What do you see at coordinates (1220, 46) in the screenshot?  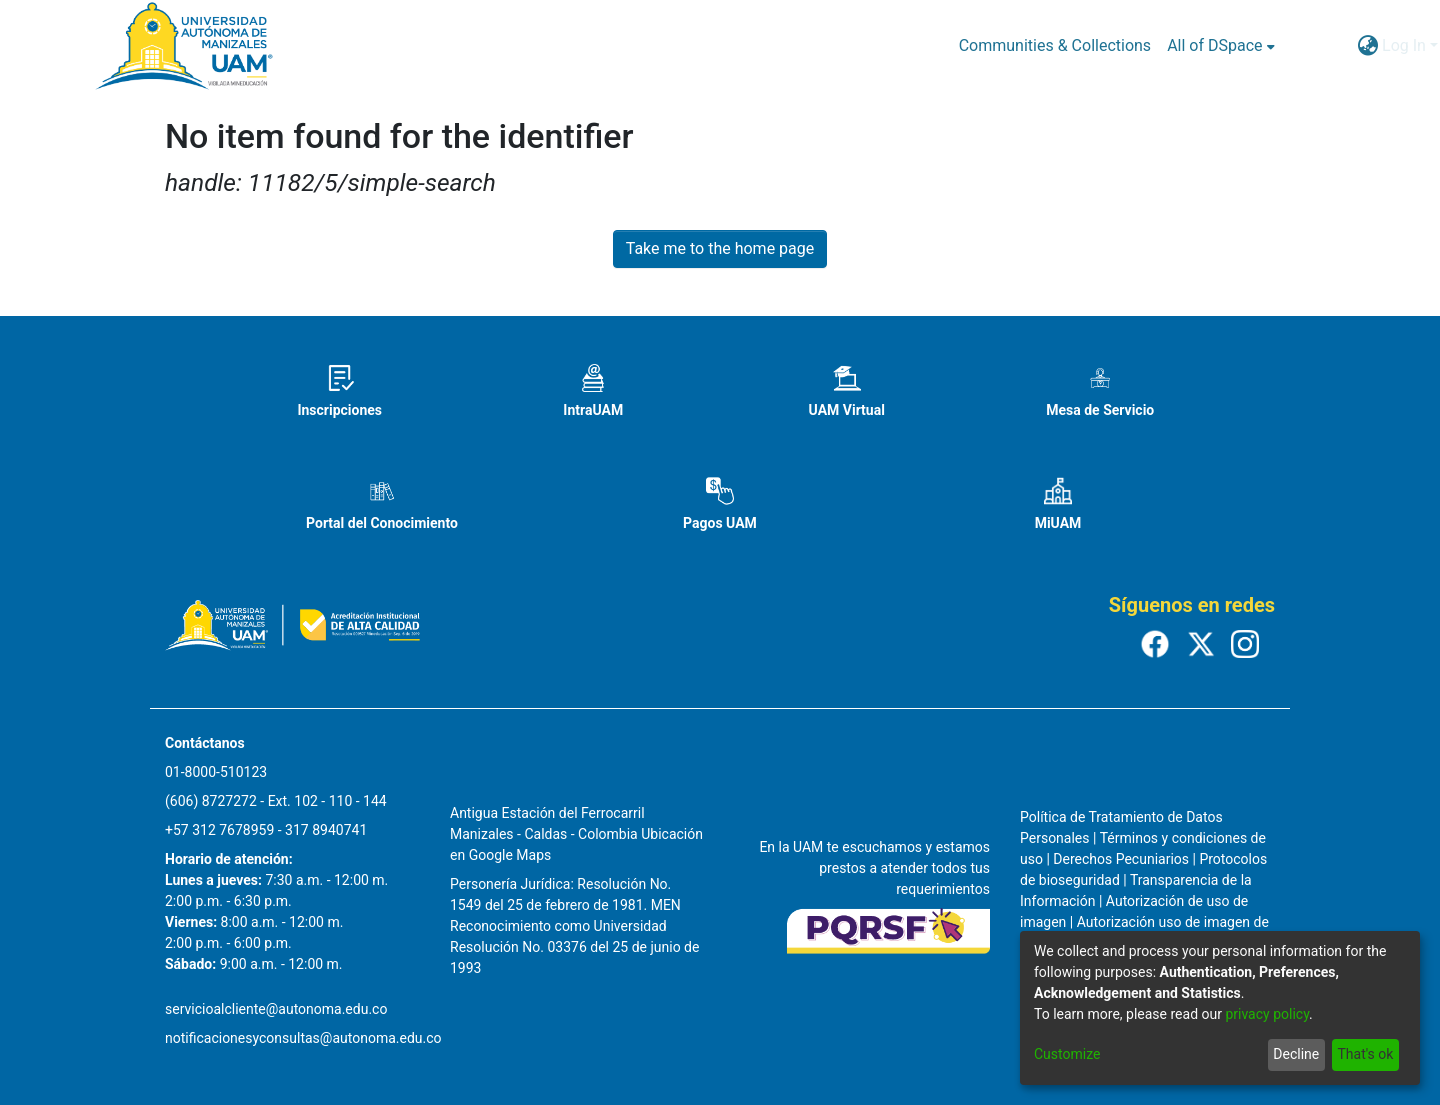 I see `[menuitem]` at bounding box center [1220, 46].